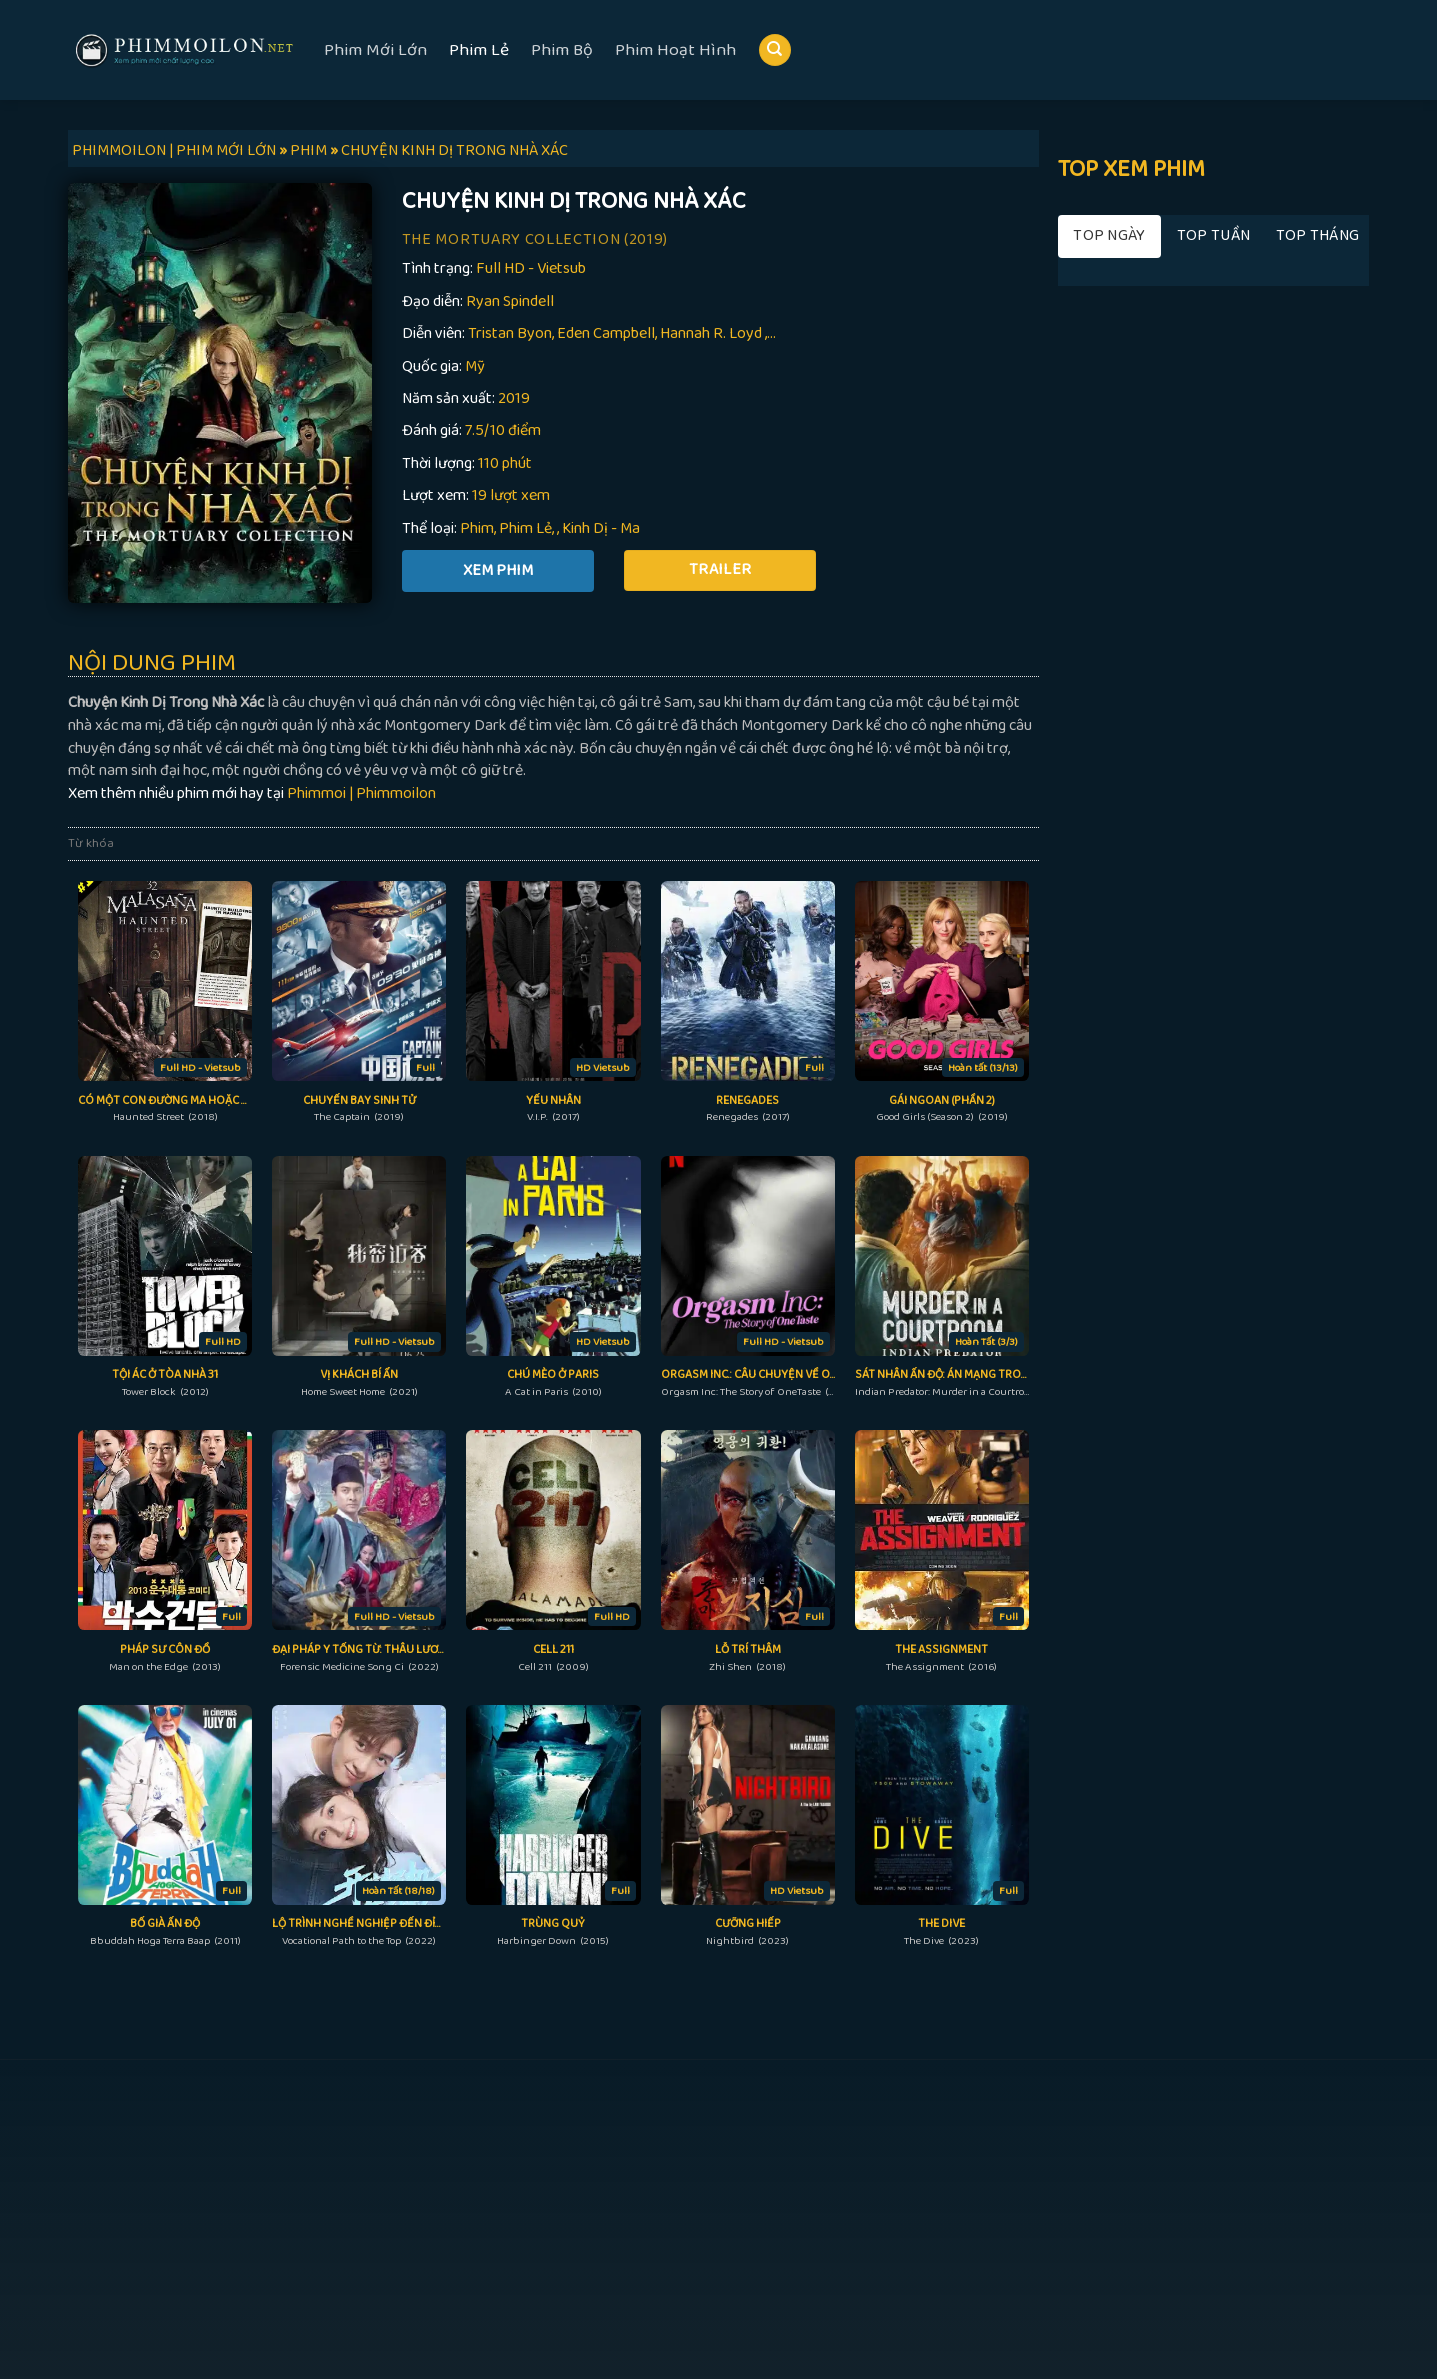 This screenshot has height=2379, width=1437. What do you see at coordinates (361, 793) in the screenshot?
I see `Phimmoi | Phimmoilon` at bounding box center [361, 793].